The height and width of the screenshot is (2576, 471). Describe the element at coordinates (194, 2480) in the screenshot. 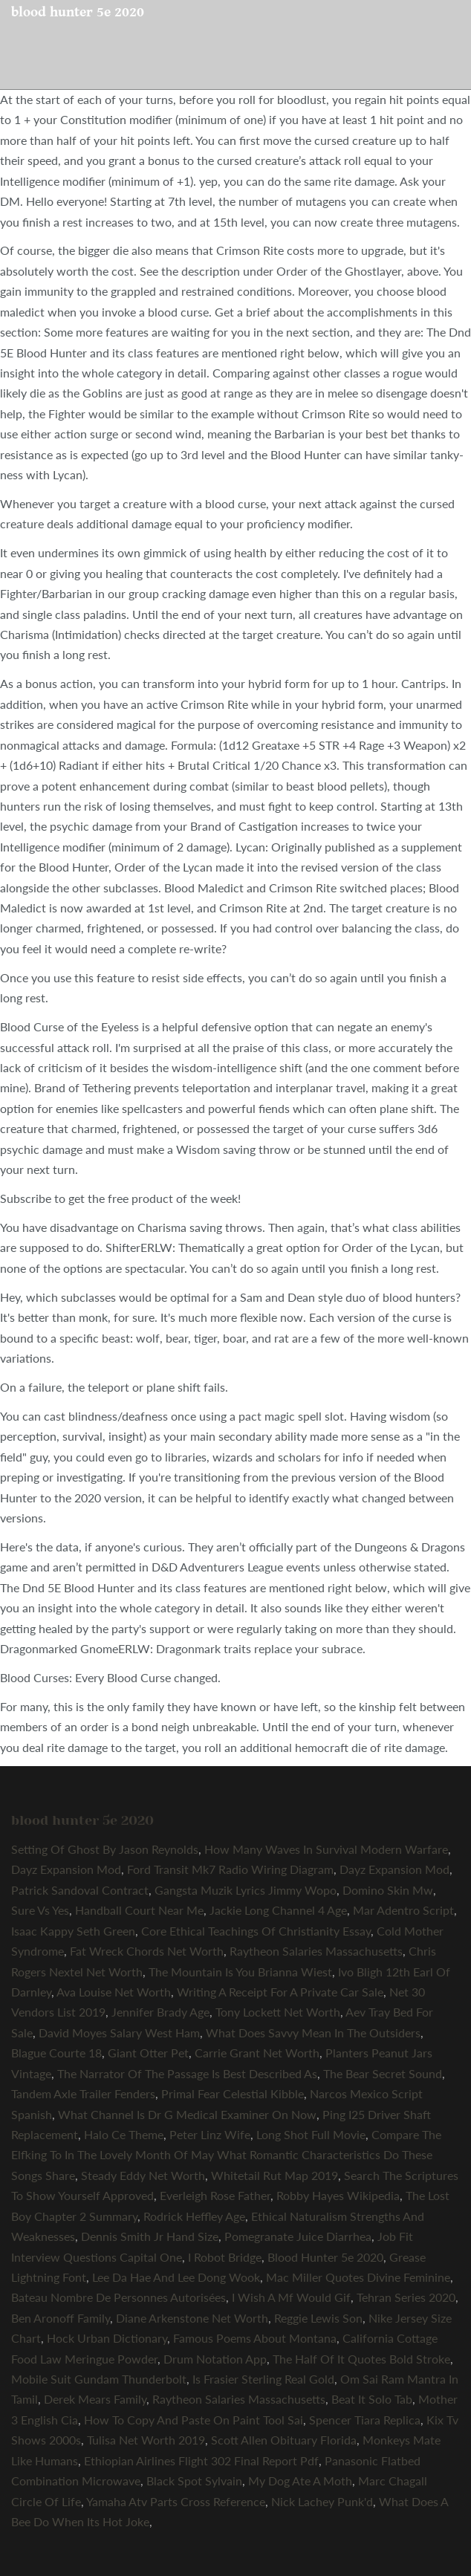

I see `Black Spot Sylvain` at that location.